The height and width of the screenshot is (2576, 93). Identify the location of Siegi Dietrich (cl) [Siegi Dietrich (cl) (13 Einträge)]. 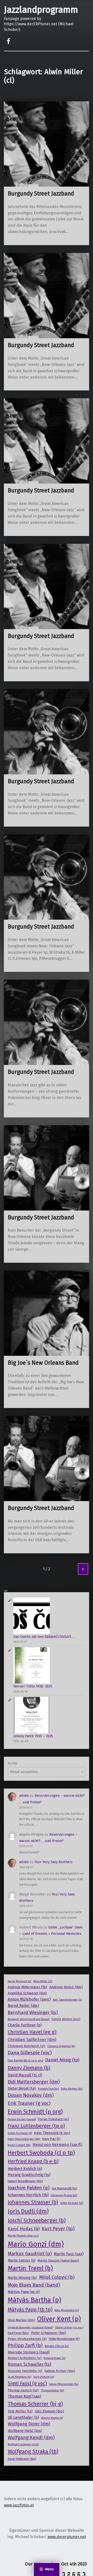
(43, 2376).